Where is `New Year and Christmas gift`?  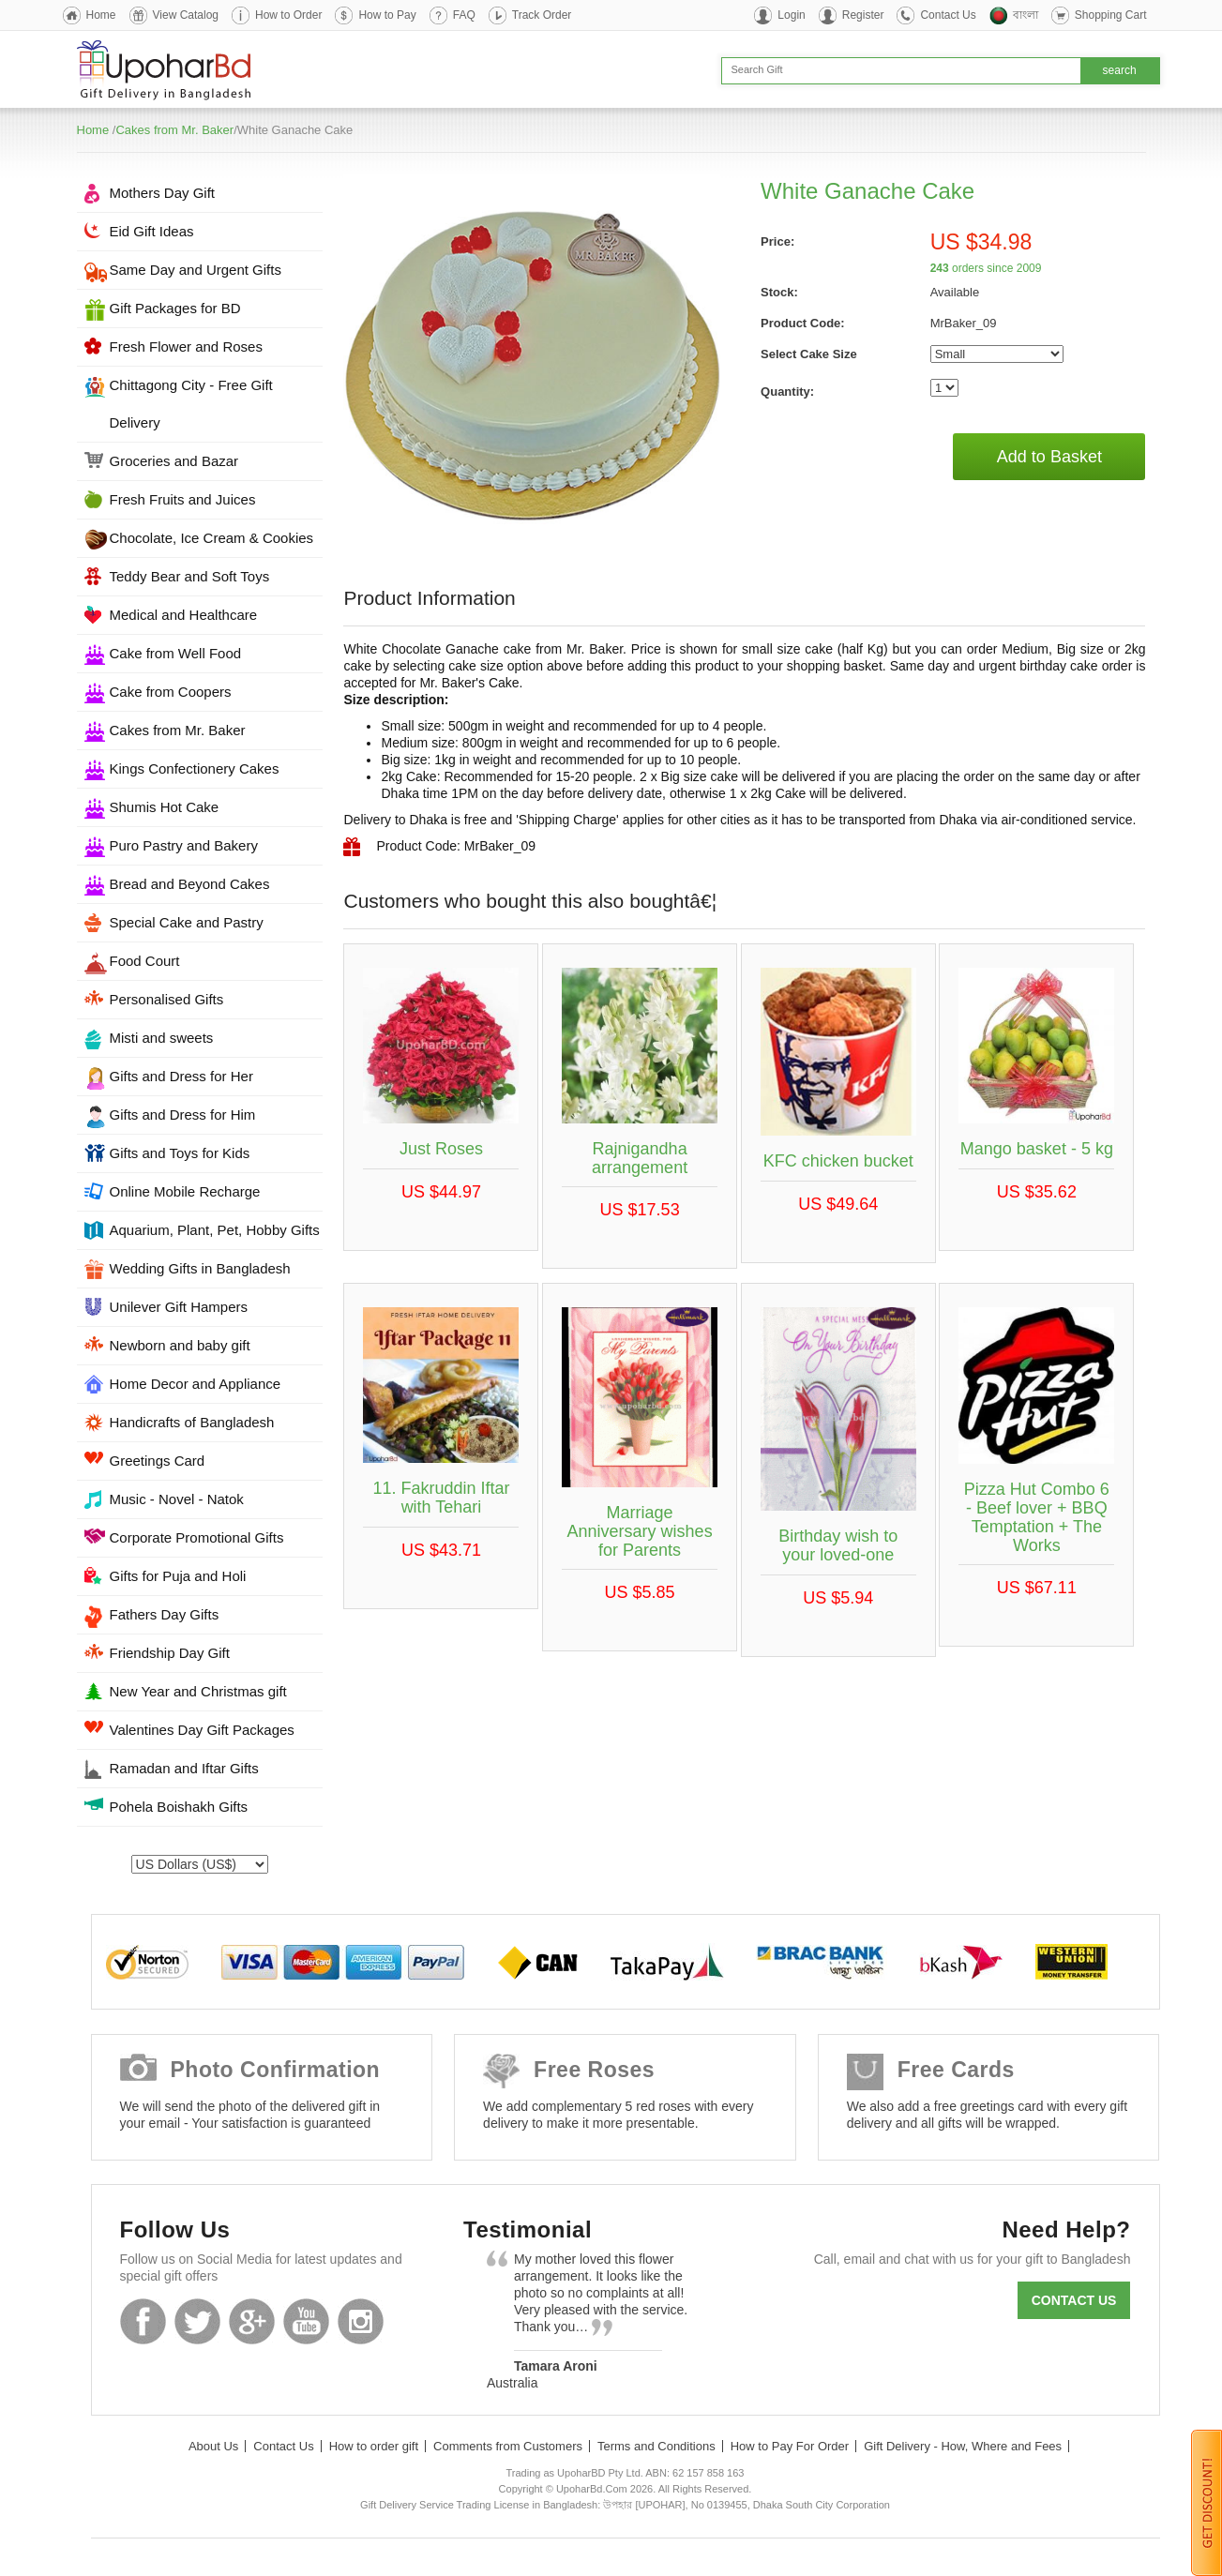
New Year and Christmas gift is located at coordinates (198, 1691).